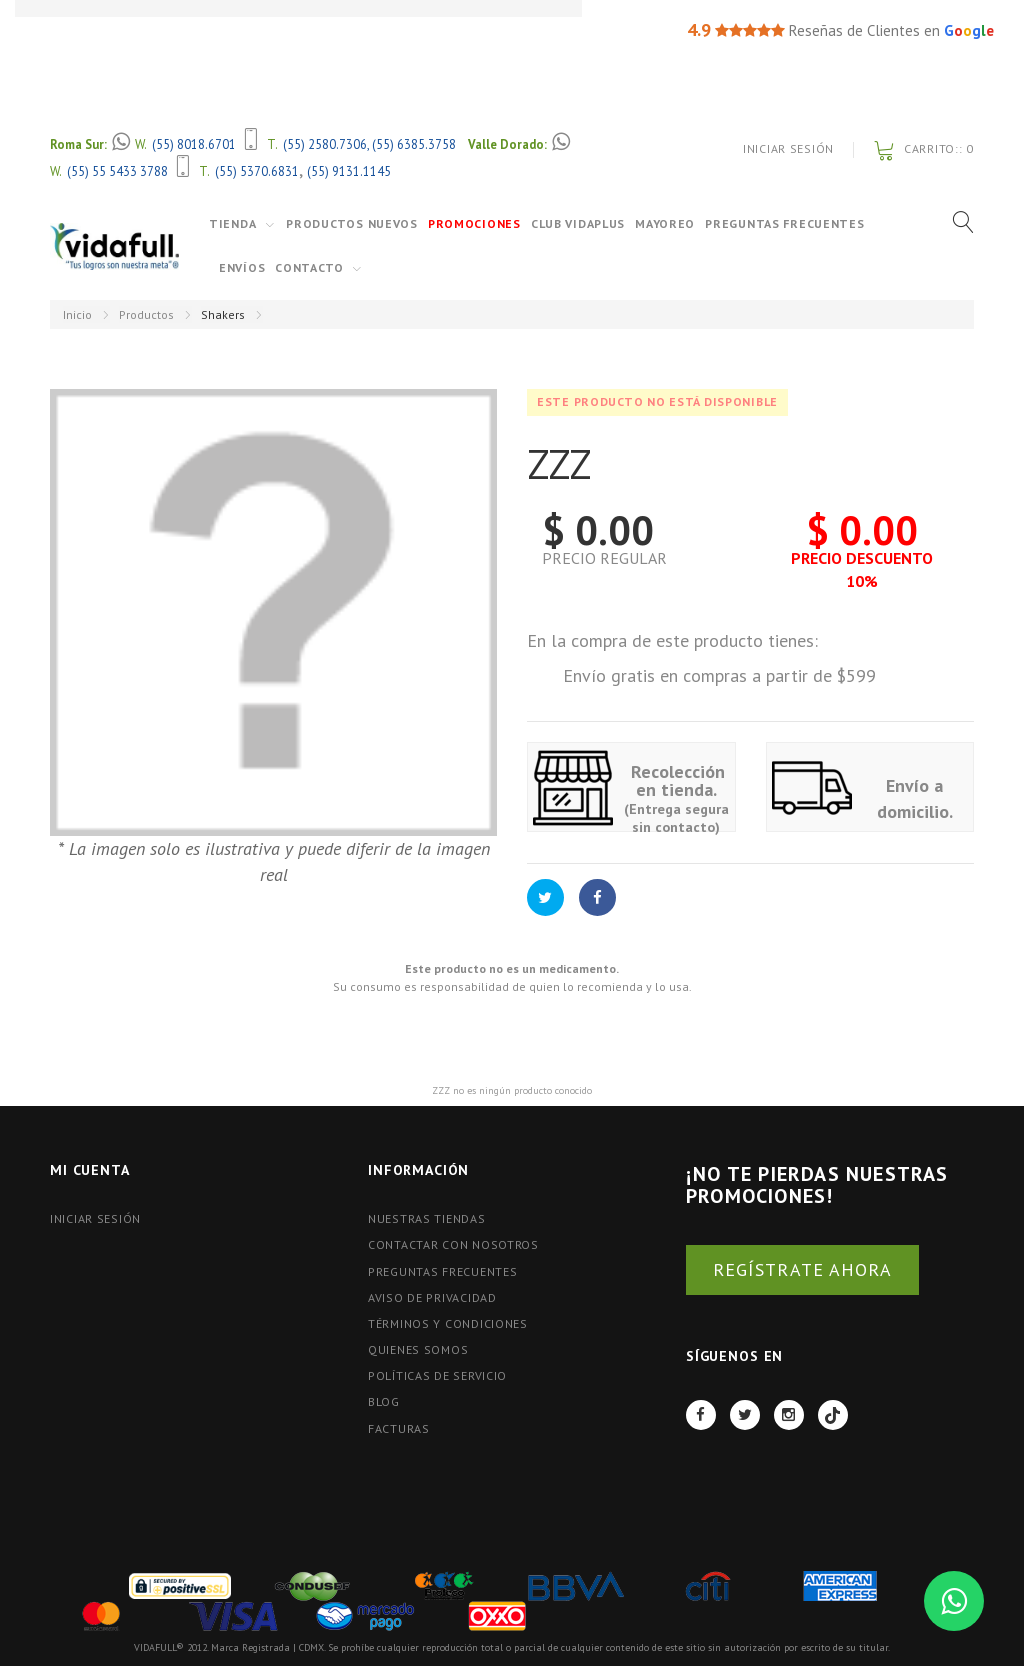  Describe the element at coordinates (453, 1244) in the screenshot. I see `Contactar con nosotros` at that location.